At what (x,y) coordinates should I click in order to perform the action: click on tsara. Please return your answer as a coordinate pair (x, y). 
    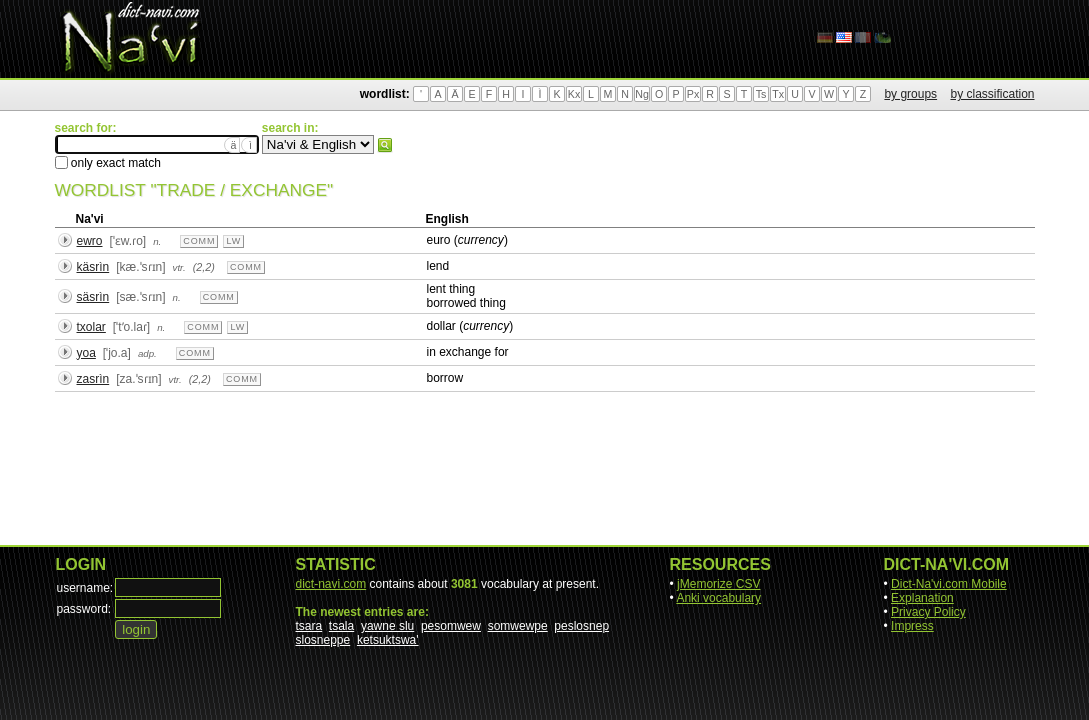
    Looking at the image, I should click on (309, 626).